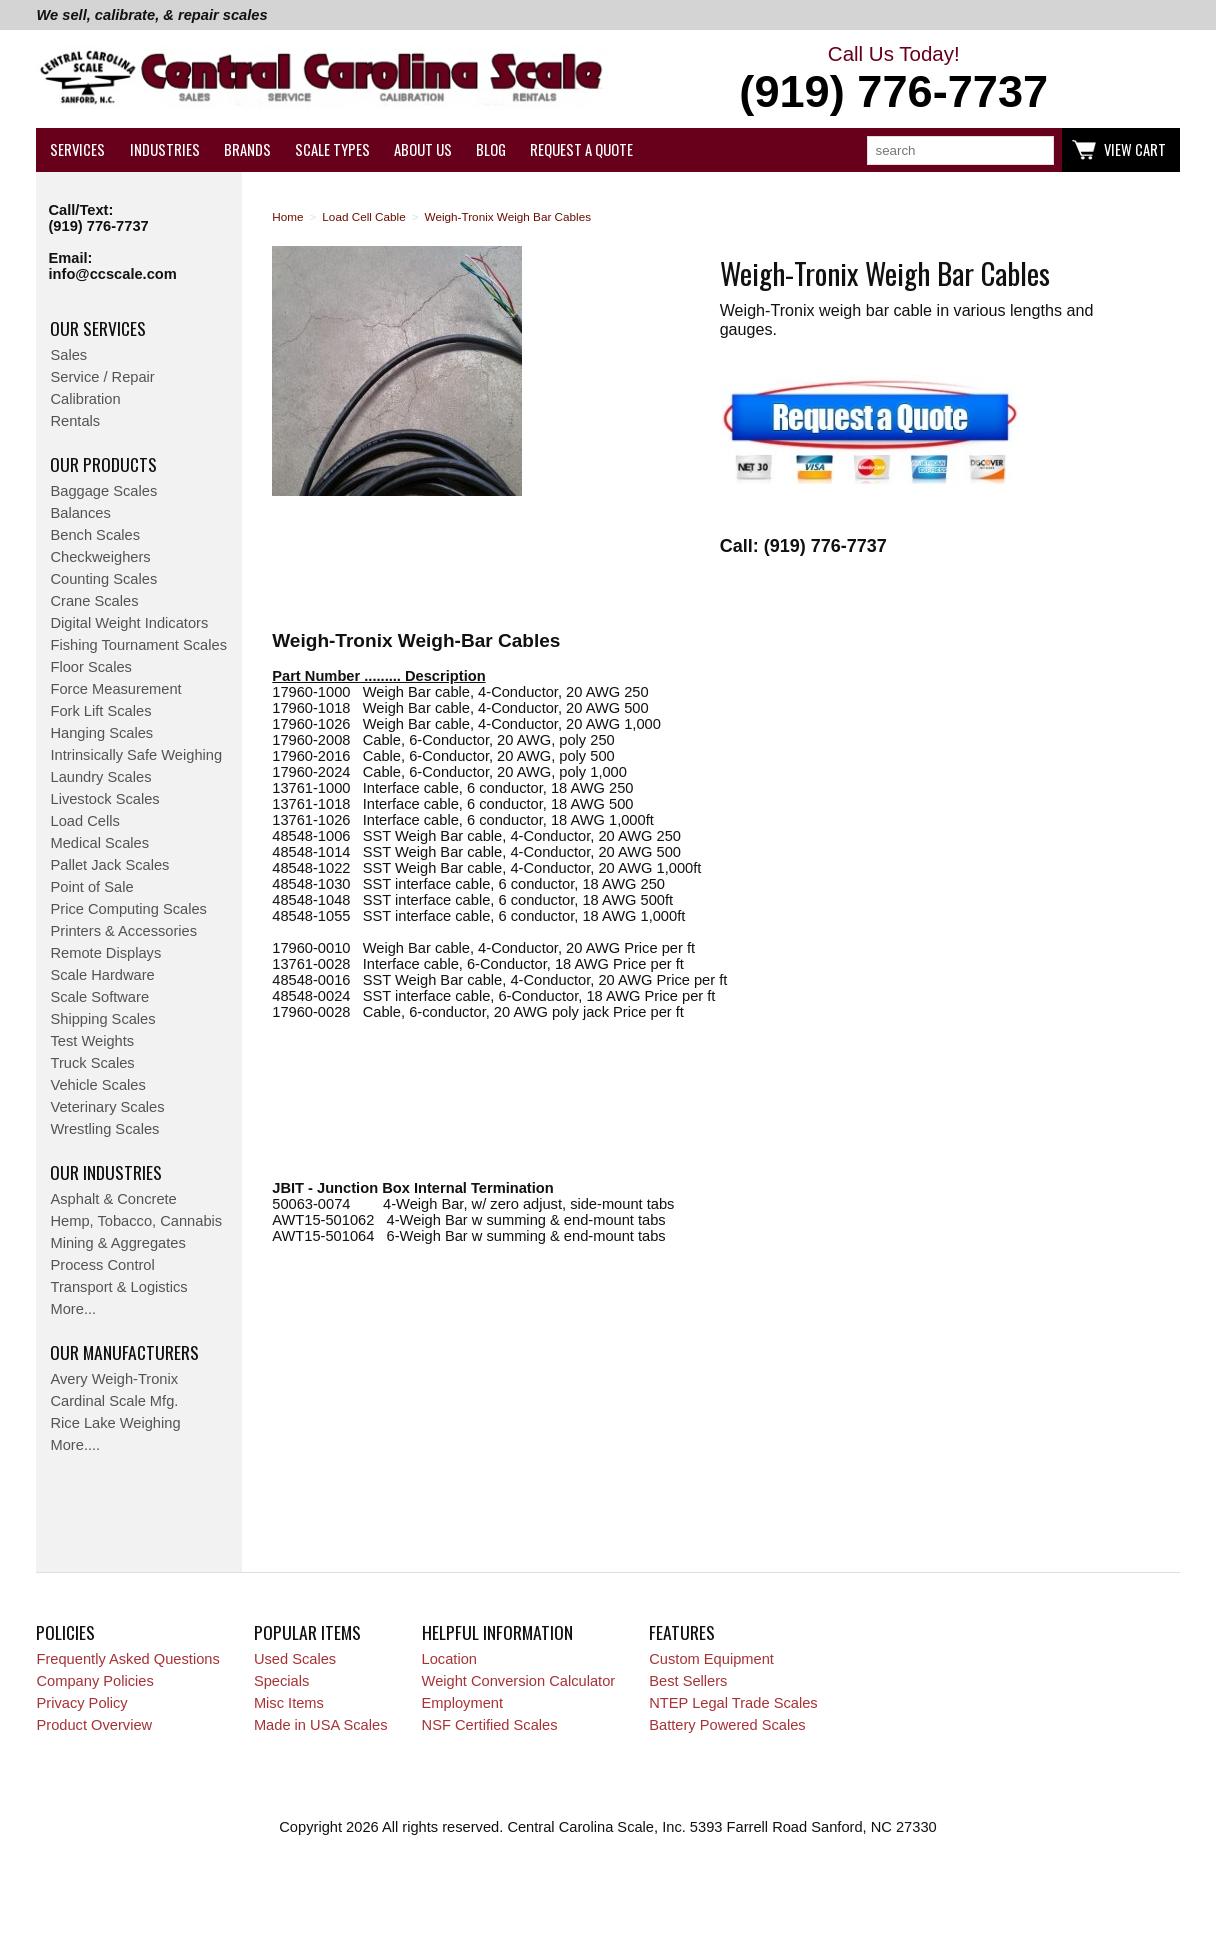 This screenshot has width=1216, height=1945. What do you see at coordinates (307, 1632) in the screenshot?
I see `Popular Items` at bounding box center [307, 1632].